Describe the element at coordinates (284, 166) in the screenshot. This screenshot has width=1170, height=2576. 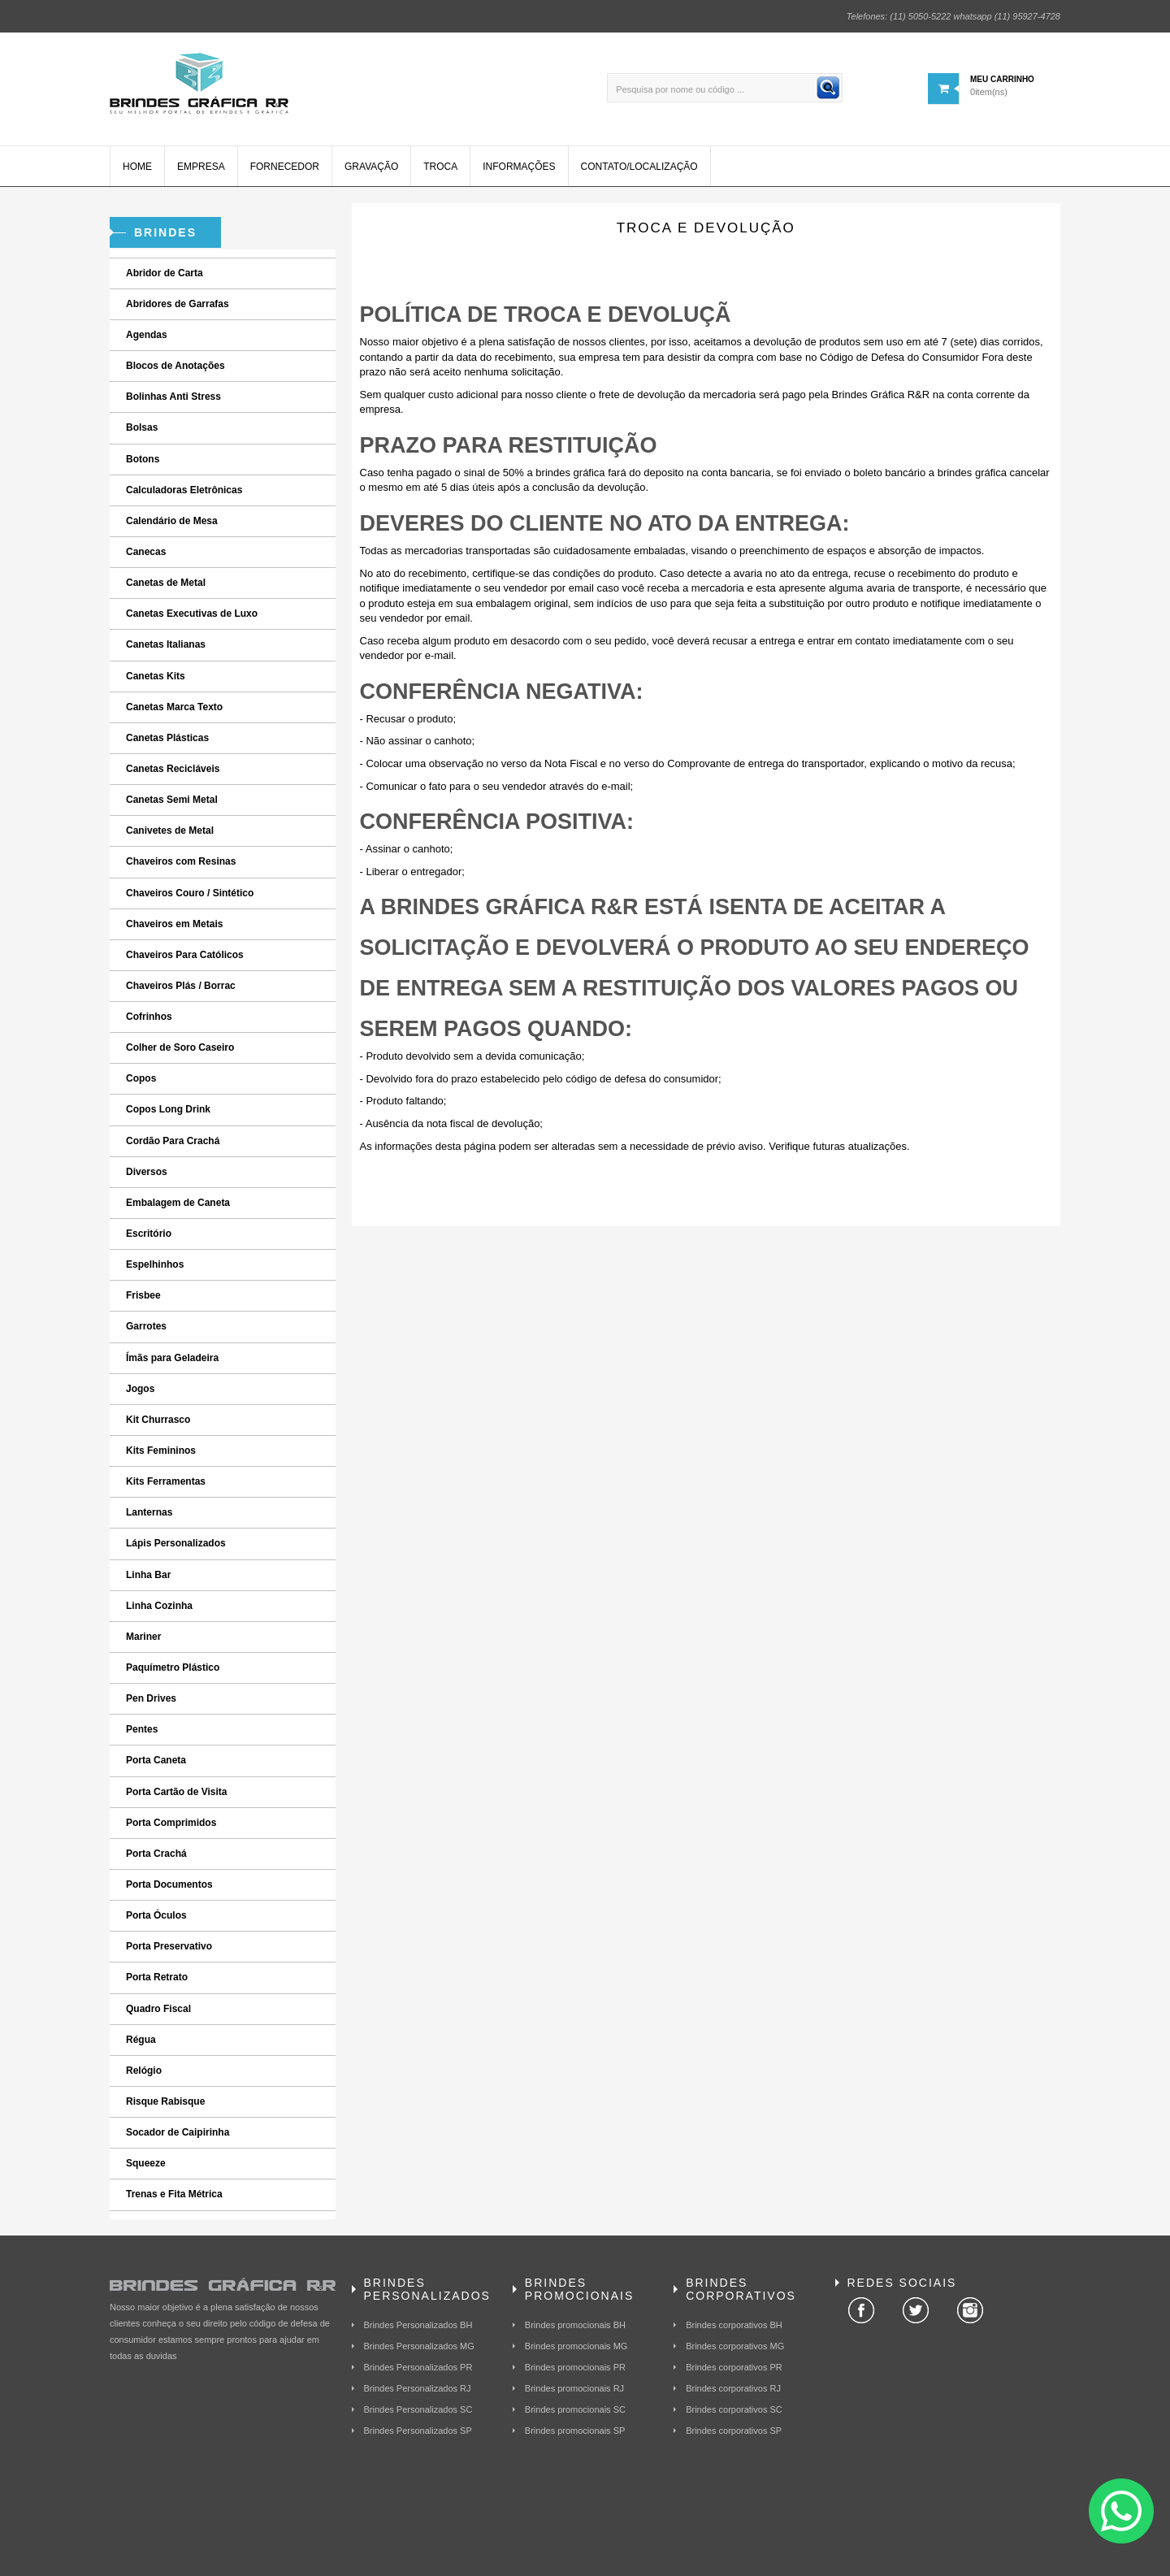
I see `Fornecedor` at that location.